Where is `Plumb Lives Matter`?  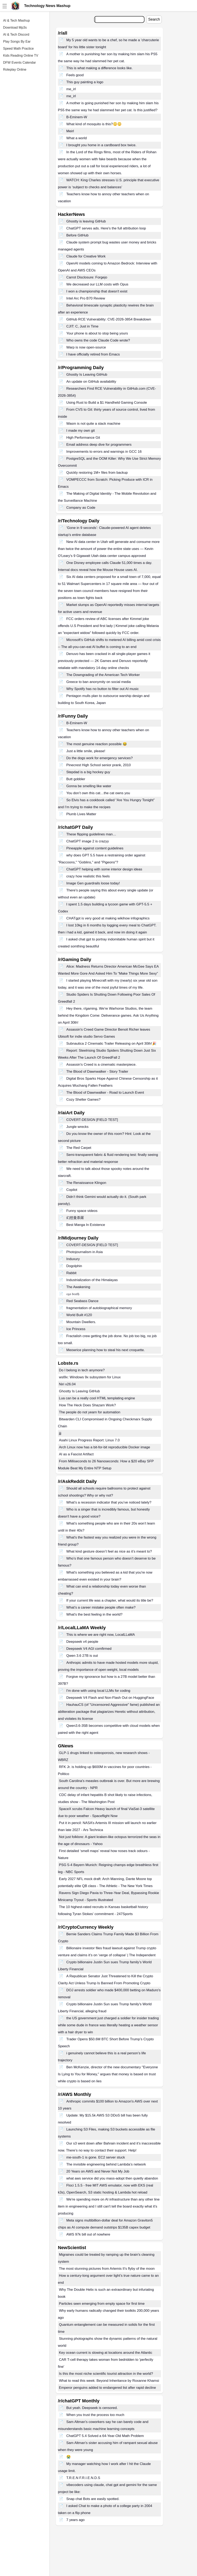 Plumb Lives Matter is located at coordinates (81, 814).